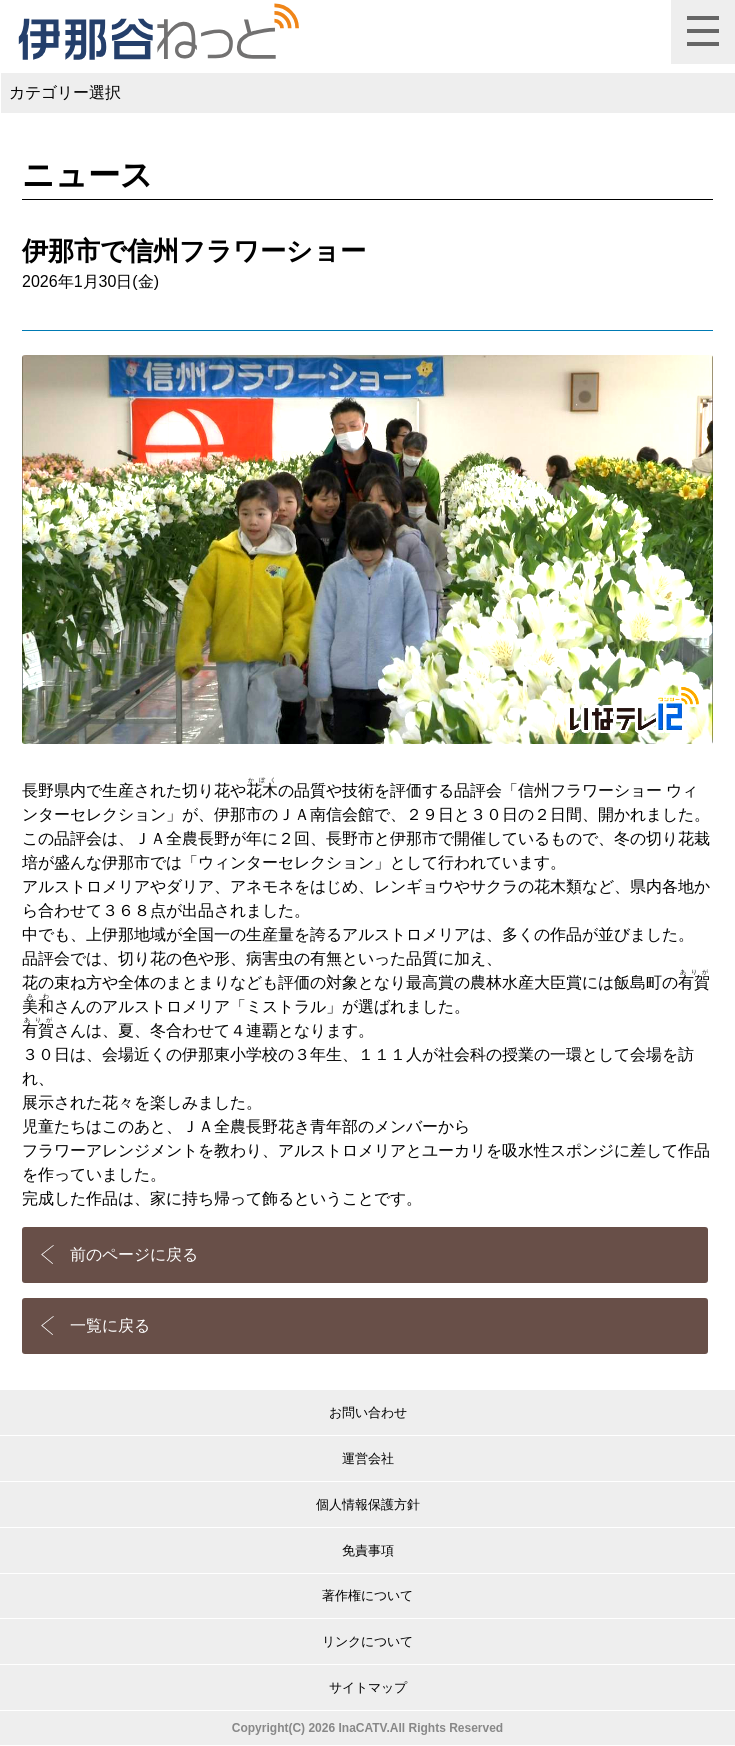 Image resolution: width=735 pixels, height=1746 pixels. I want to click on リンクについて, so click(367, 1641).